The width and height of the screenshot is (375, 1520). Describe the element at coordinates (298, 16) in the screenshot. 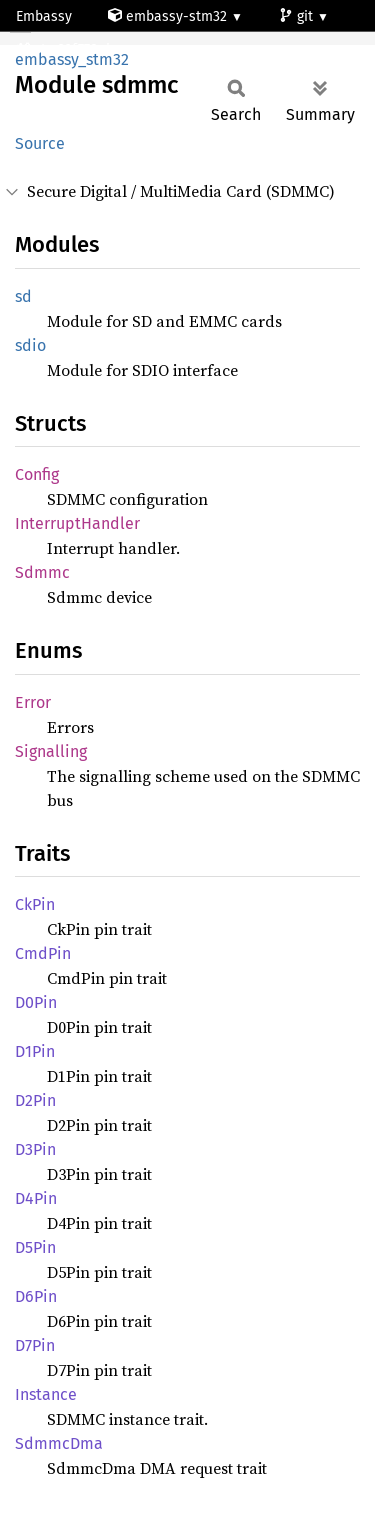

I see `git` at that location.